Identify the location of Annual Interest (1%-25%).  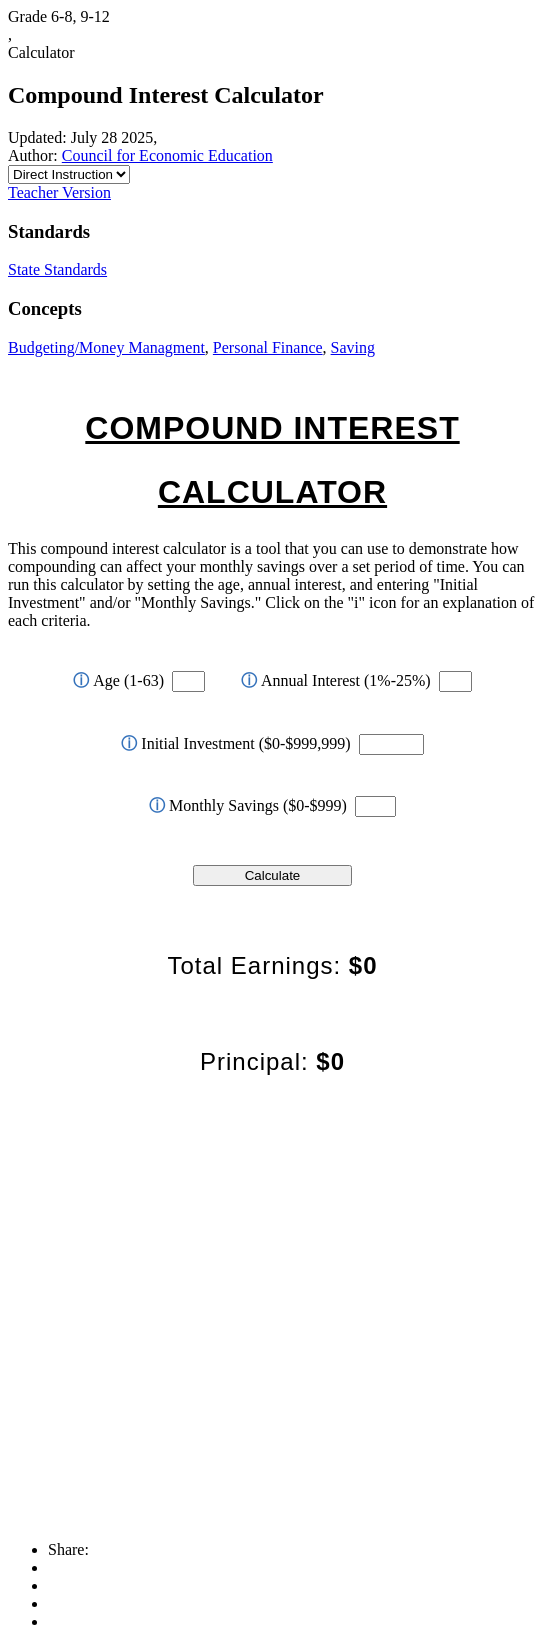
(336, 680).